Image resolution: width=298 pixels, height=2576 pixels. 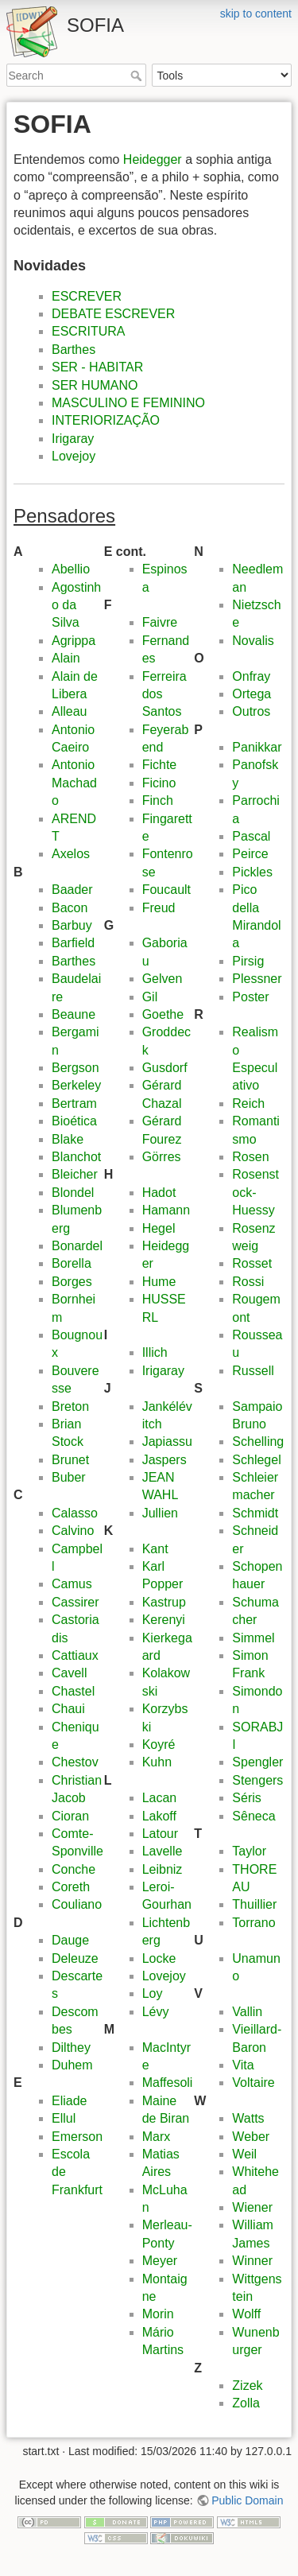 What do you see at coordinates (251, 676) in the screenshot?
I see `Onfray` at bounding box center [251, 676].